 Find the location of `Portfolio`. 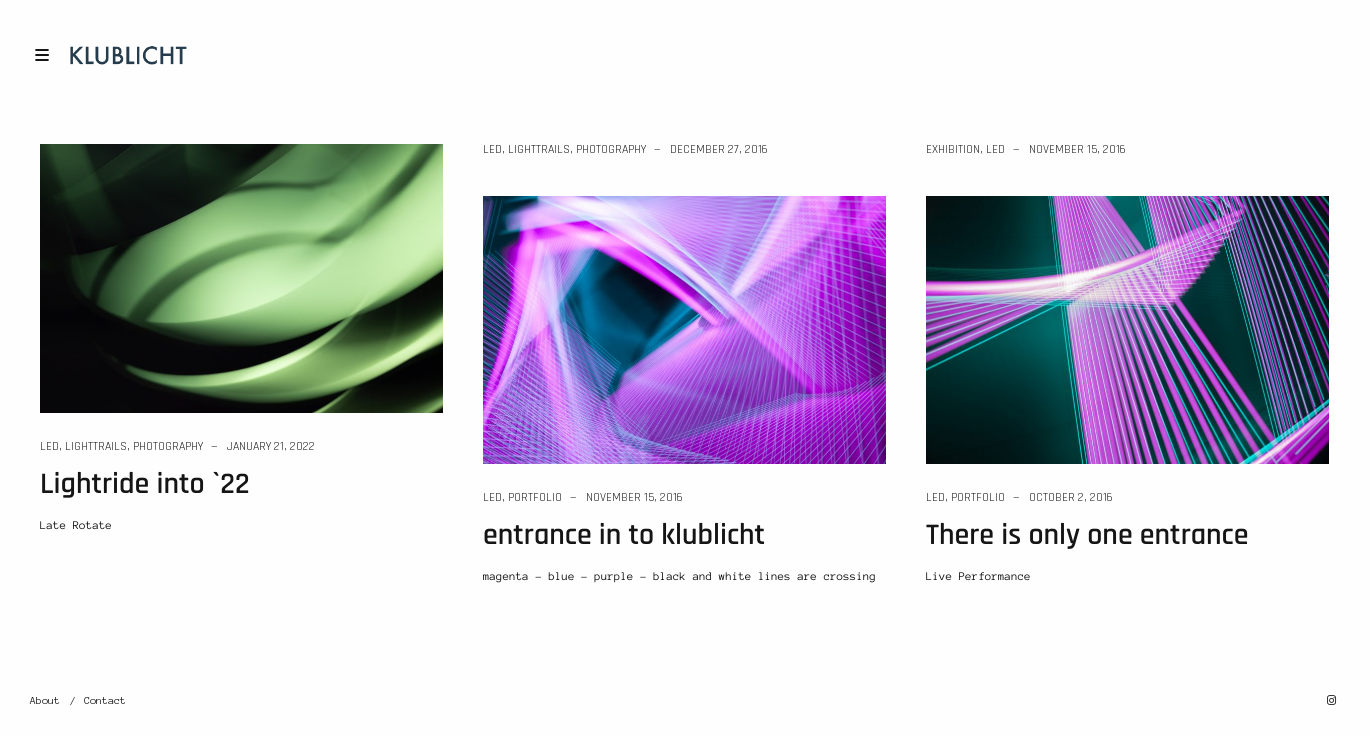

Portfolio is located at coordinates (535, 497).